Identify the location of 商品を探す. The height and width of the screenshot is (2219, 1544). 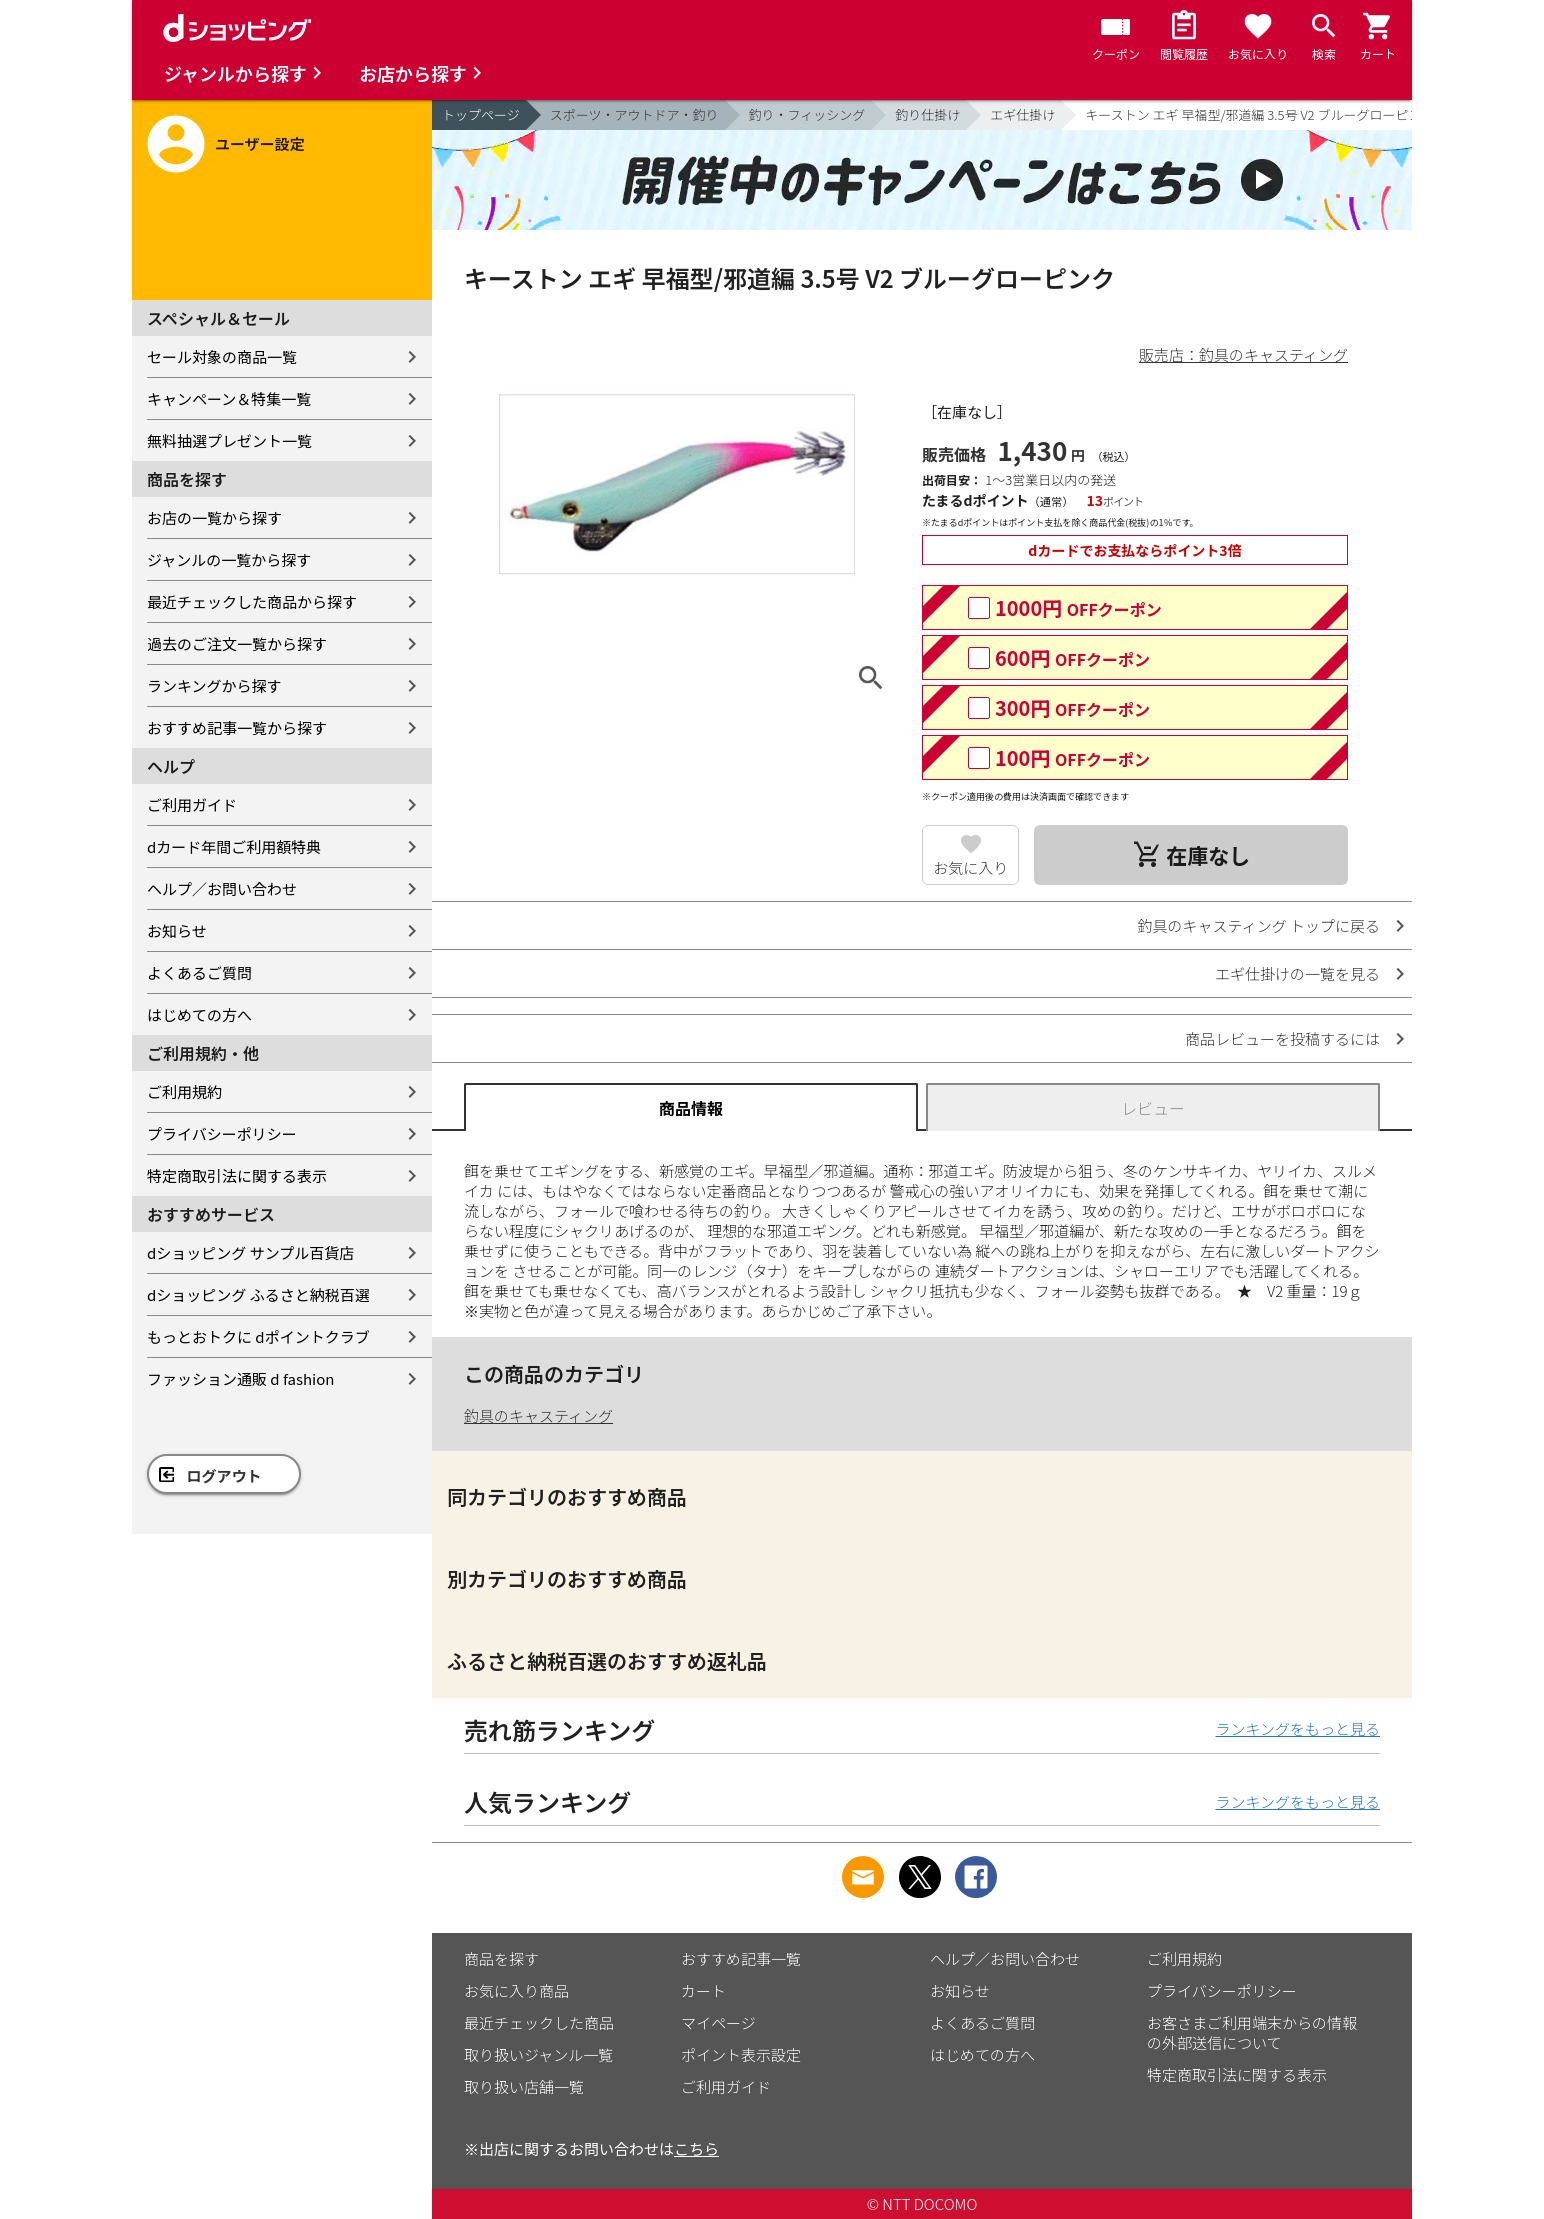
(501, 1958).